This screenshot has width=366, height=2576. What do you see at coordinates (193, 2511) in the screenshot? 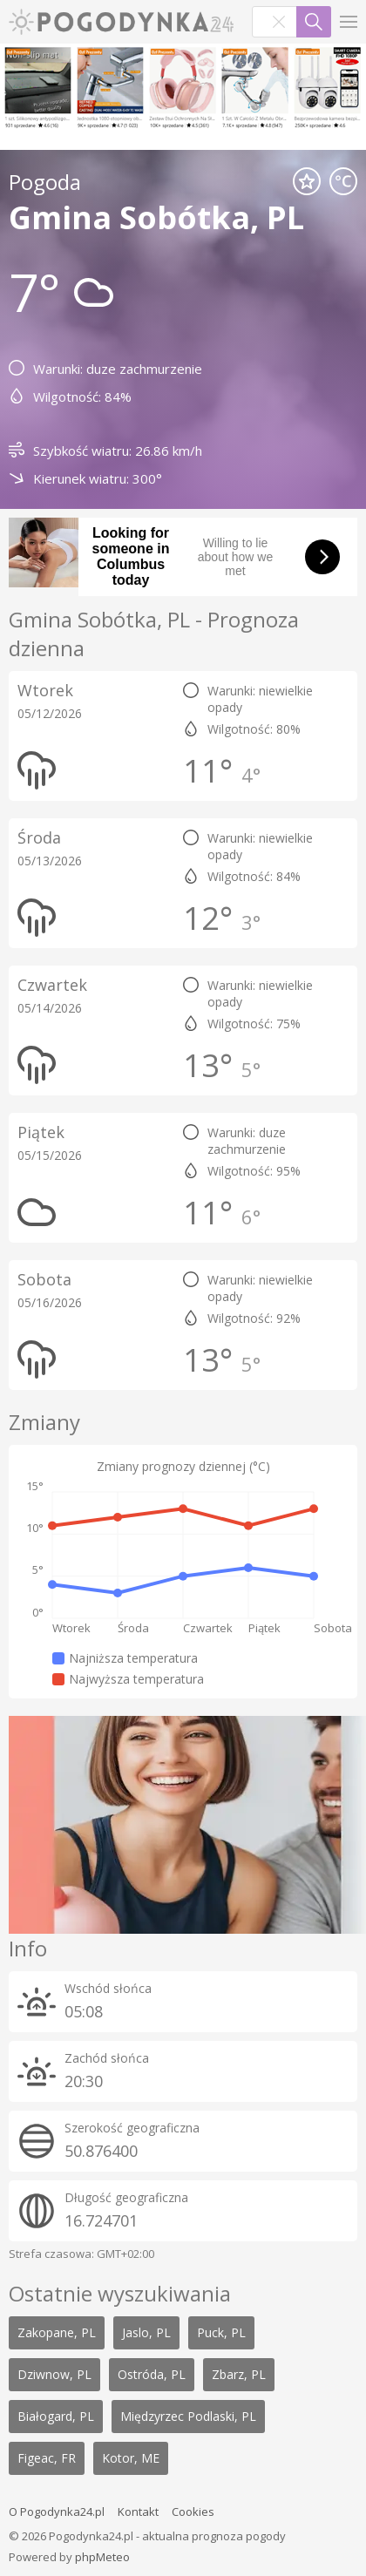
I see `Cookies` at bounding box center [193, 2511].